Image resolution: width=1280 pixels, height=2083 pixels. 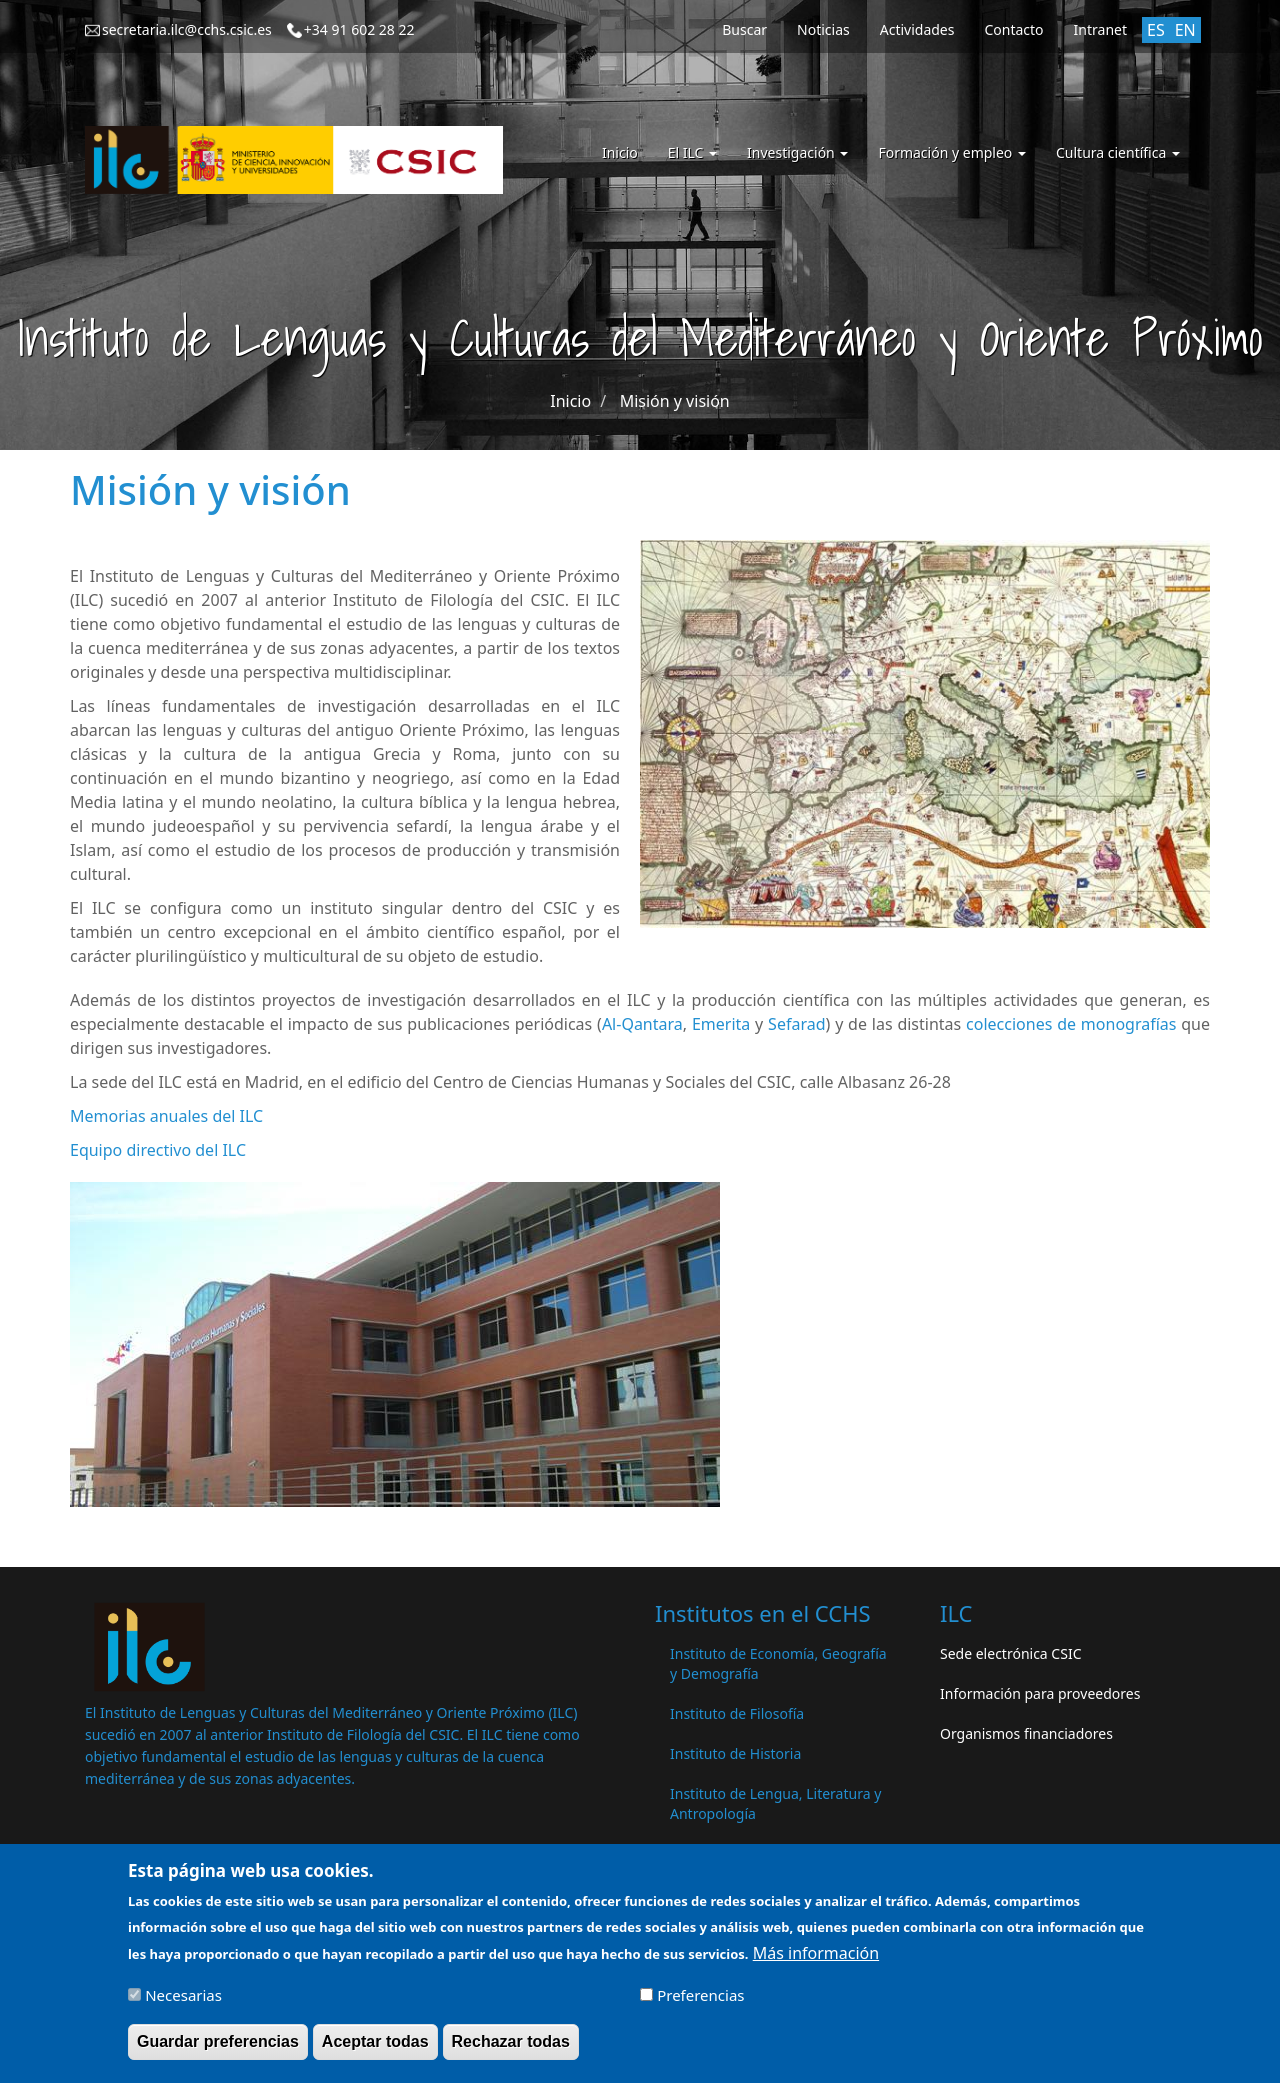 What do you see at coordinates (359, 29) in the screenshot?
I see `+34 91 602 28 22` at bounding box center [359, 29].